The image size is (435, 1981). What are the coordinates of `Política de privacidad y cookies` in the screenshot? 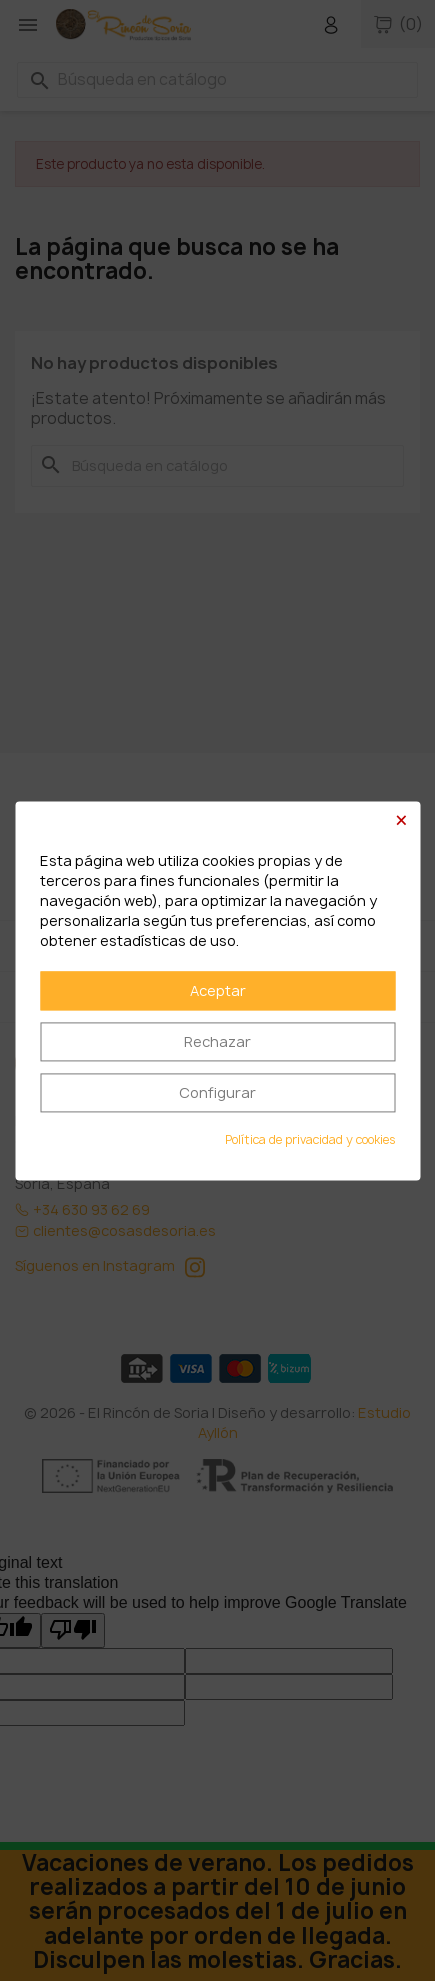 It's located at (310, 1139).